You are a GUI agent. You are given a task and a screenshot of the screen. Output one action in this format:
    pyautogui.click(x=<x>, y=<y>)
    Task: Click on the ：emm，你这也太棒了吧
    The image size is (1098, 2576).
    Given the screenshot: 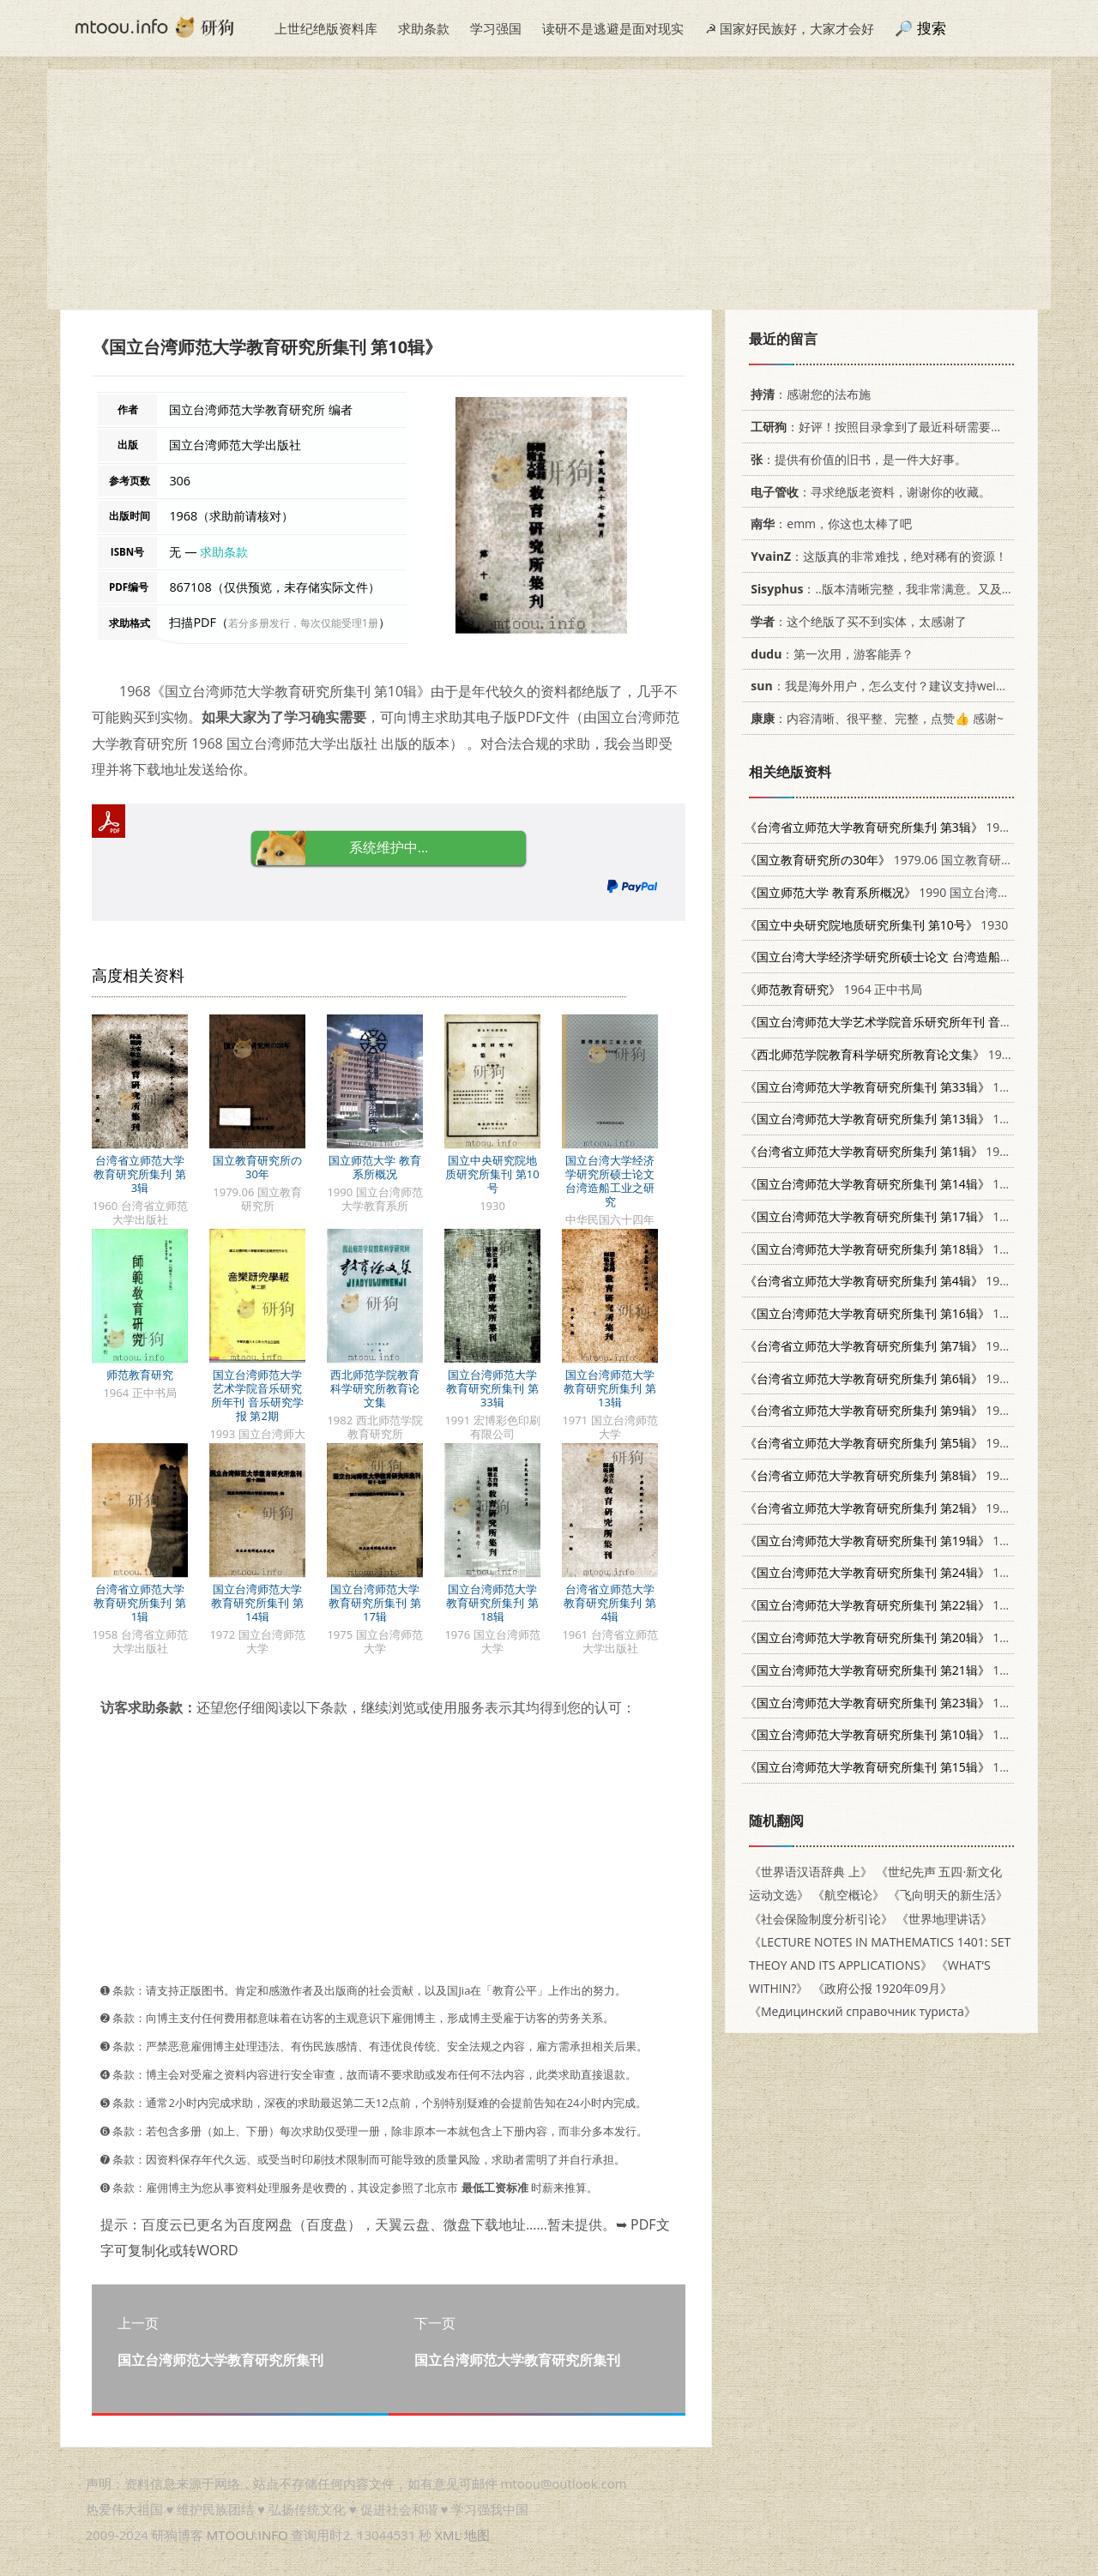 What is the action you would take?
    pyautogui.click(x=828, y=523)
    